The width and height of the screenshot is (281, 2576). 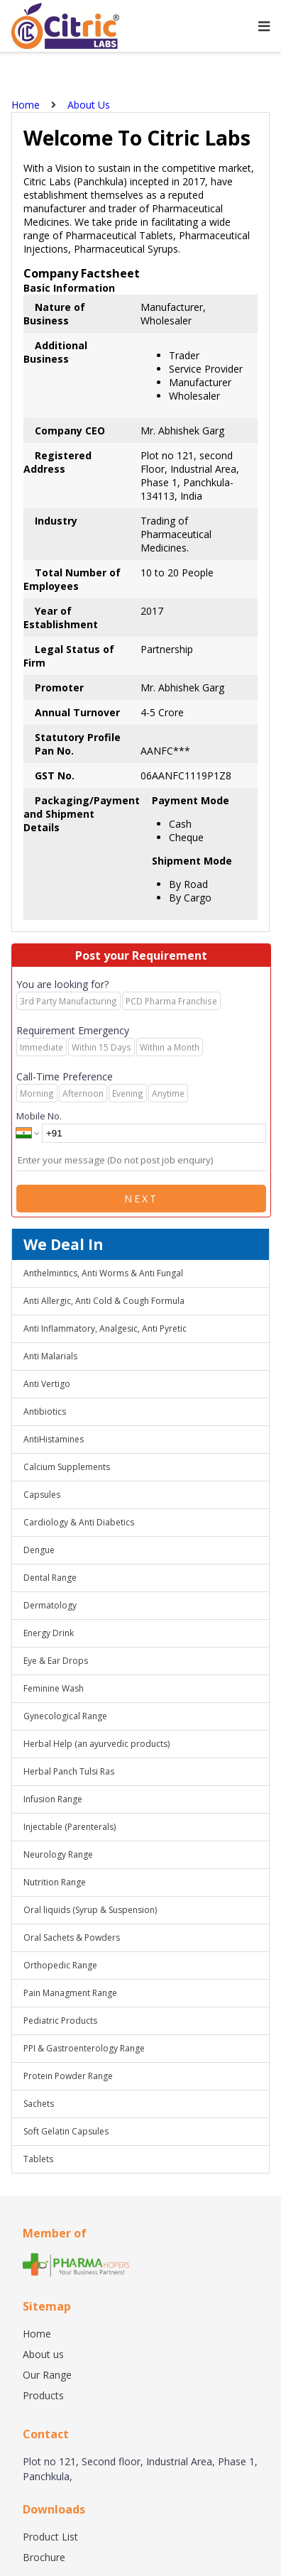 I want to click on About us, so click(x=43, y=2354).